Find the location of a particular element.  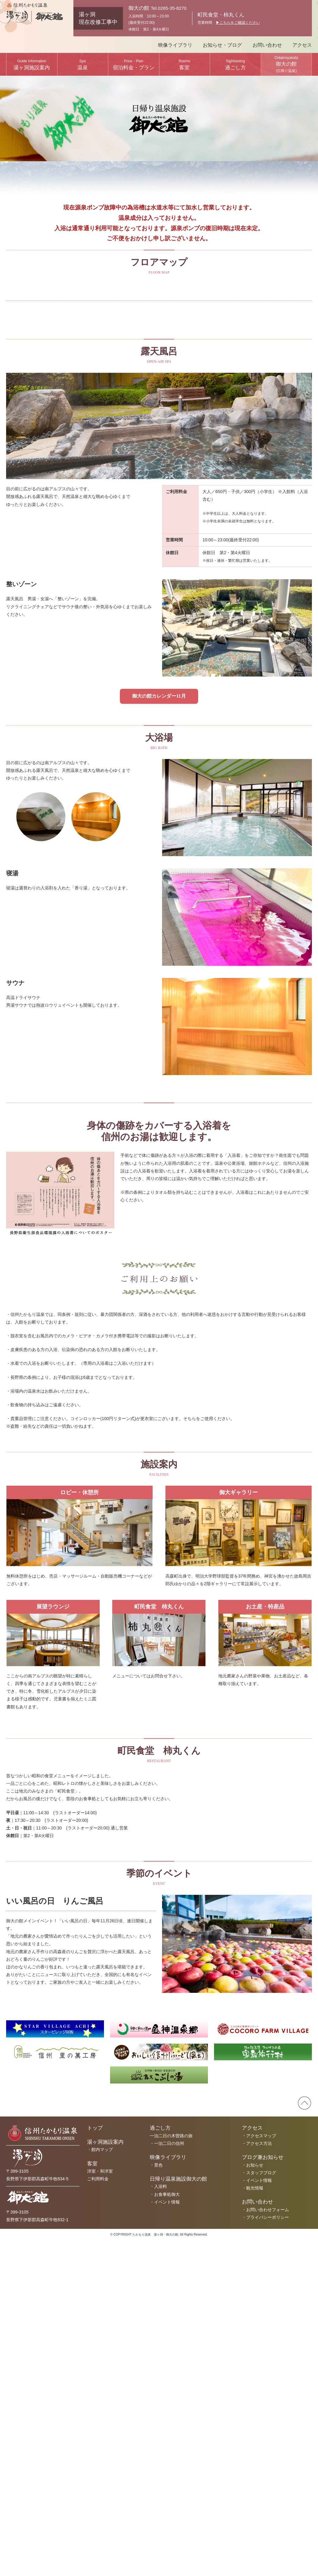

一泊二日の木曽路の旅 is located at coordinates (171, 2471).